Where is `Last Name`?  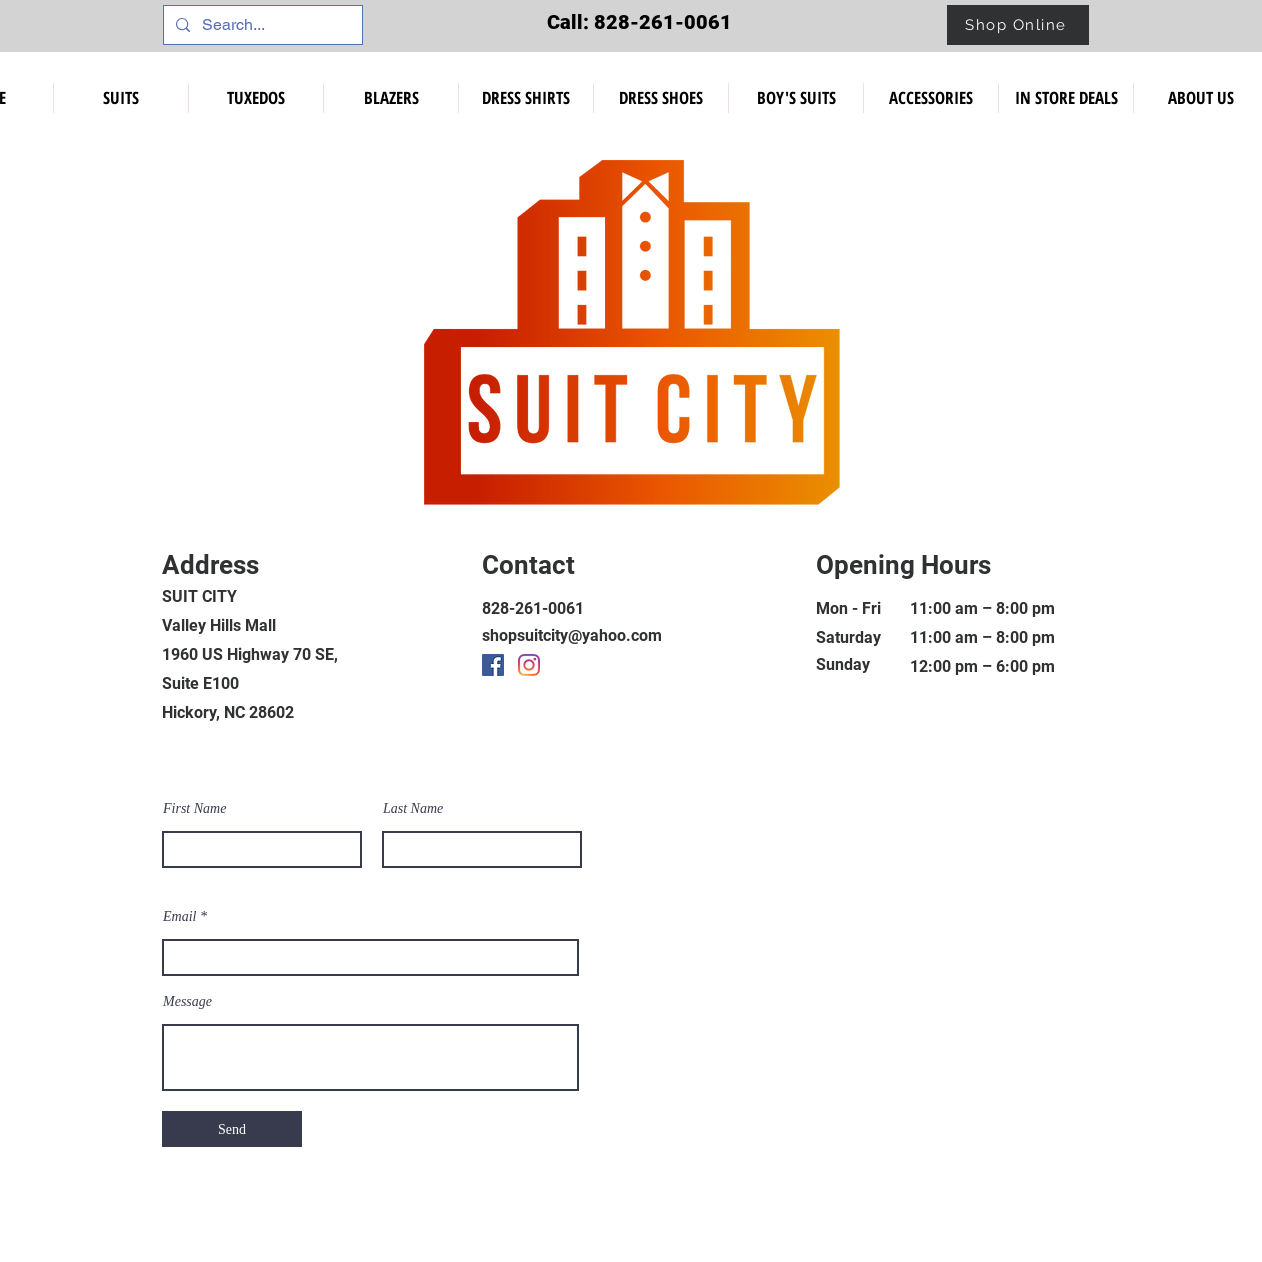
Last Name is located at coordinates (413, 809).